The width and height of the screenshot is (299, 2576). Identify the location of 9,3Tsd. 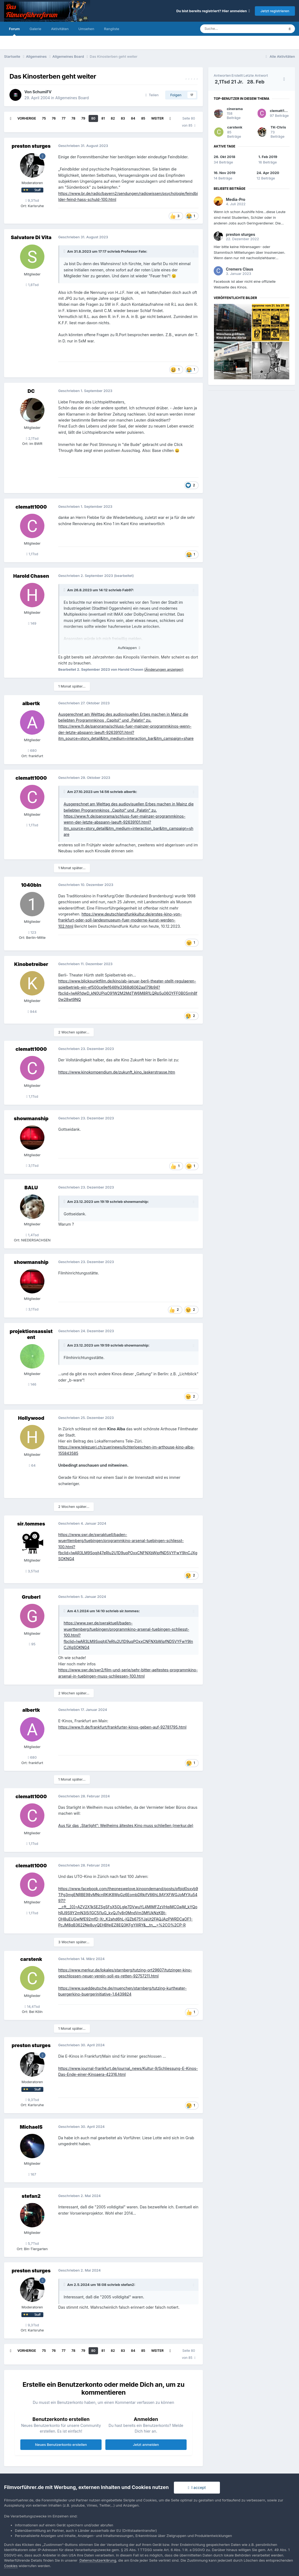
(32, 200).